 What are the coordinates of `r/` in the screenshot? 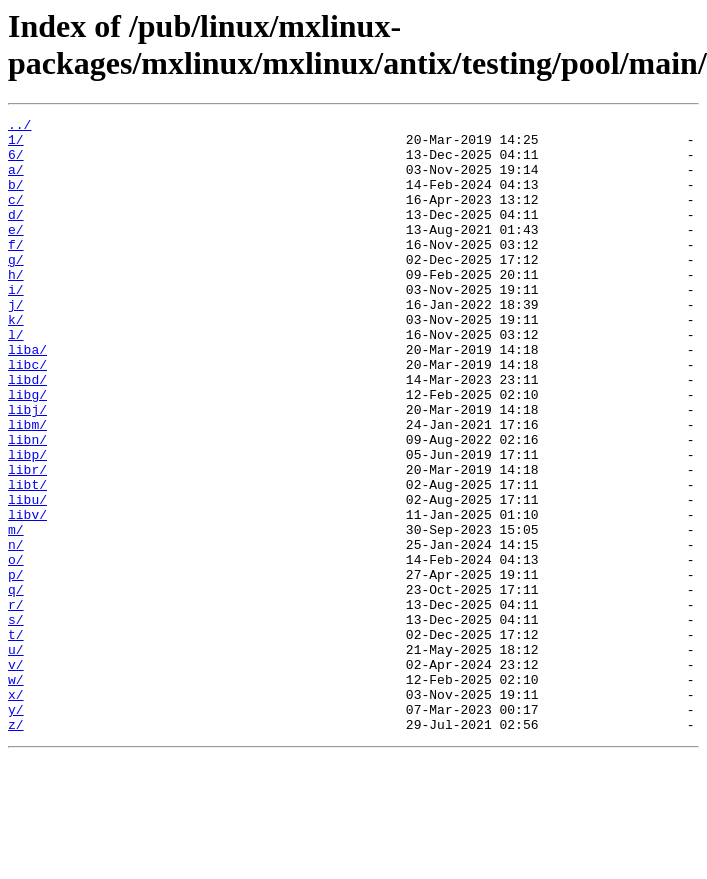 It's located at (16, 703).